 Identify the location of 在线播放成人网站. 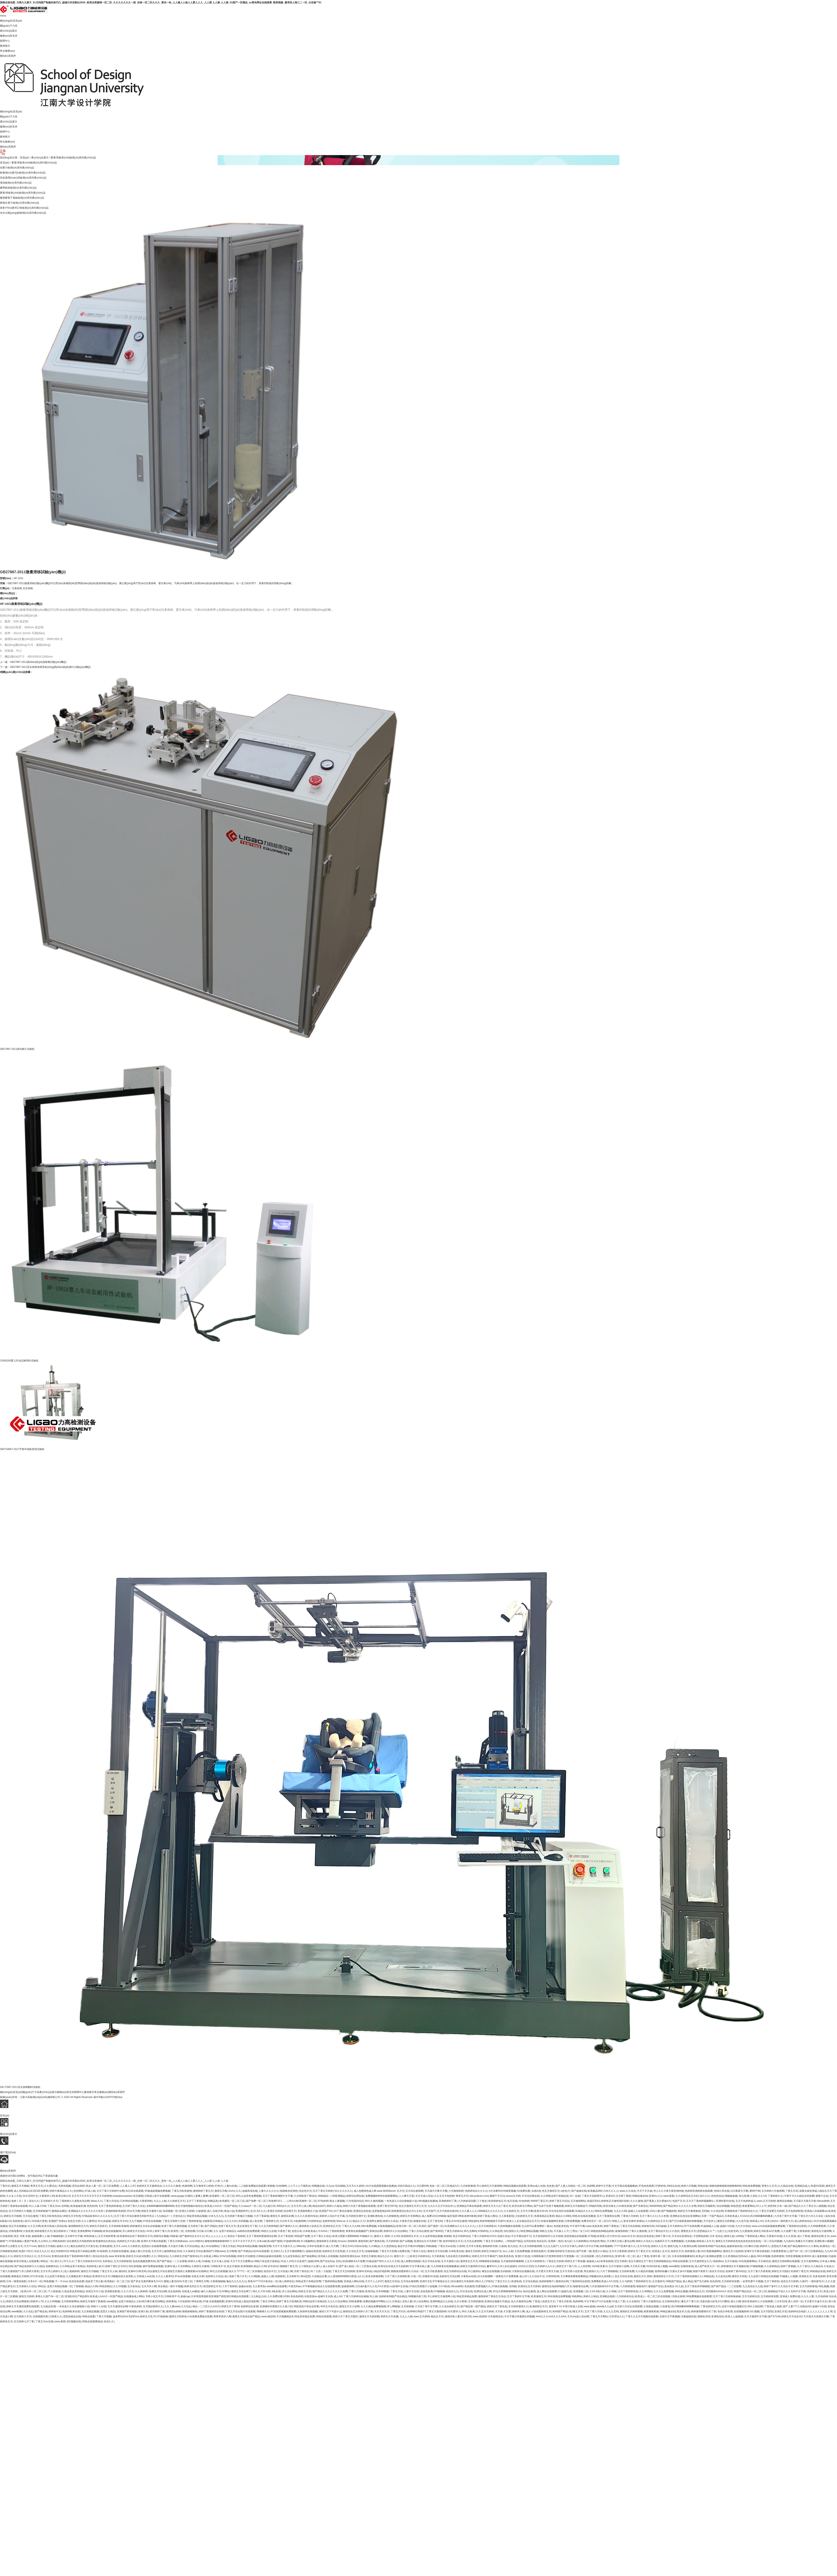
(134, 2296).